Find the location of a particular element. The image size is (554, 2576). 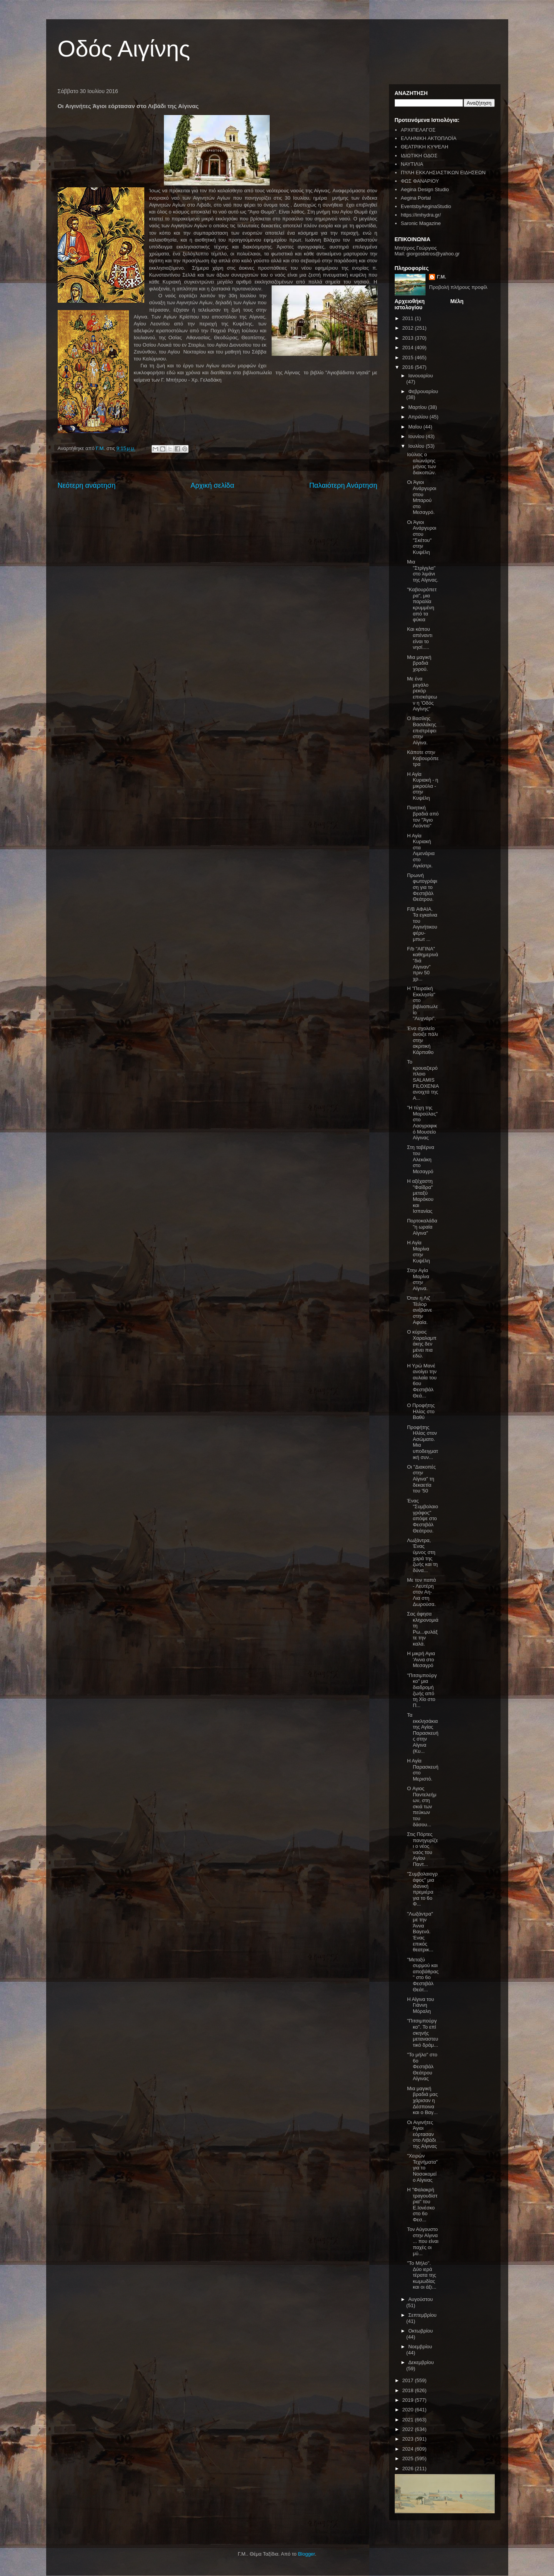

Η Αγία Μαρίνα στην Κυψέλη is located at coordinates (418, 1252).